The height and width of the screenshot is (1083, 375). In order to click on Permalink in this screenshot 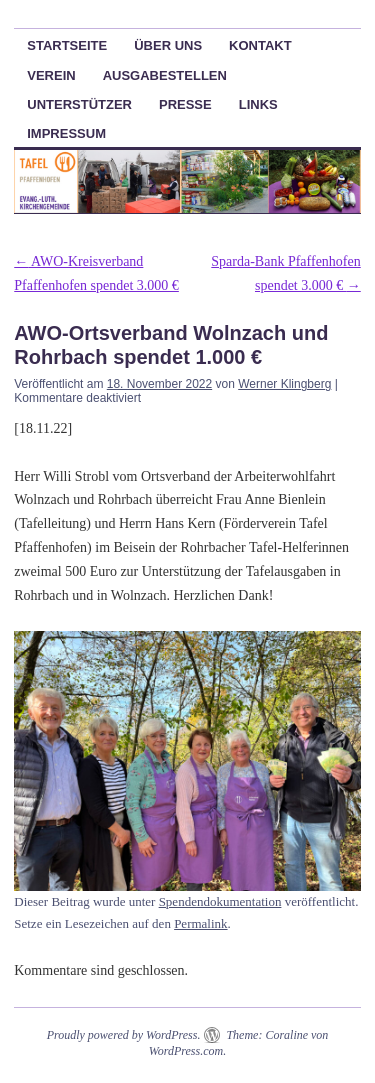, I will do `click(200, 923)`.